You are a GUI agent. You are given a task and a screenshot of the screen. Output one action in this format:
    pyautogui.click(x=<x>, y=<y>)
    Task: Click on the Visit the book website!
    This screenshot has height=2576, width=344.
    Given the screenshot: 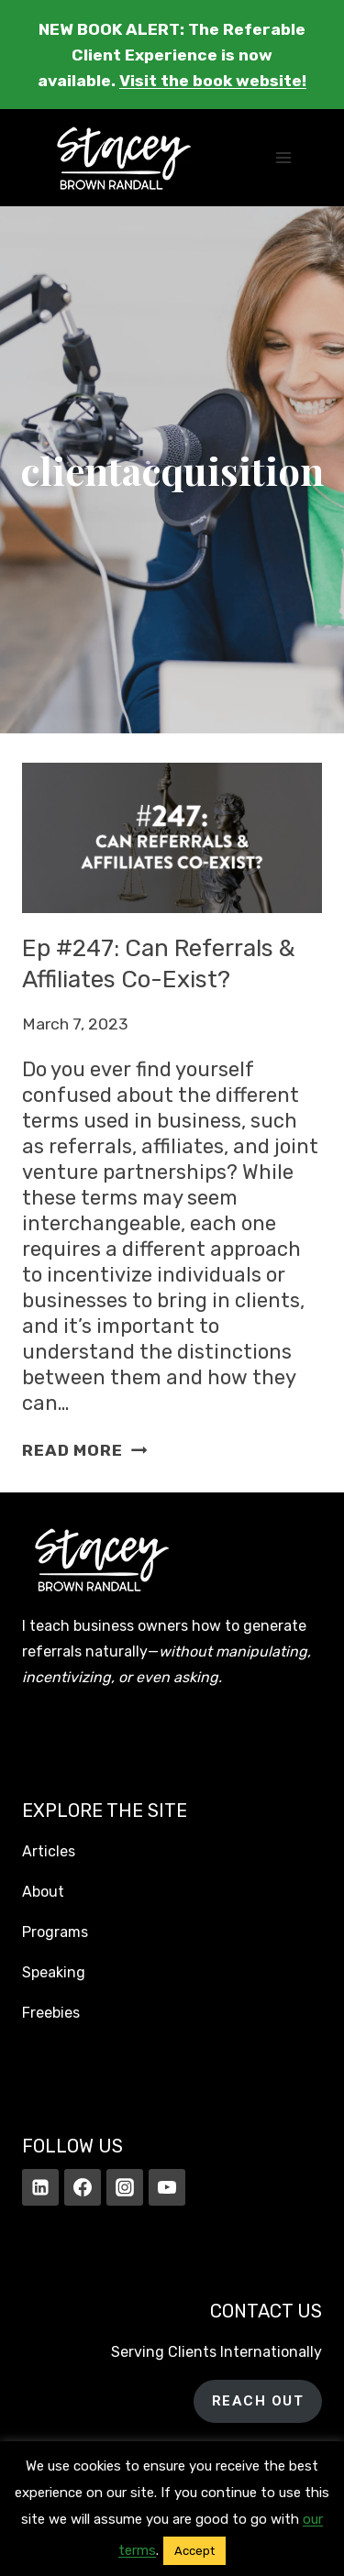 What is the action you would take?
    pyautogui.click(x=212, y=81)
    